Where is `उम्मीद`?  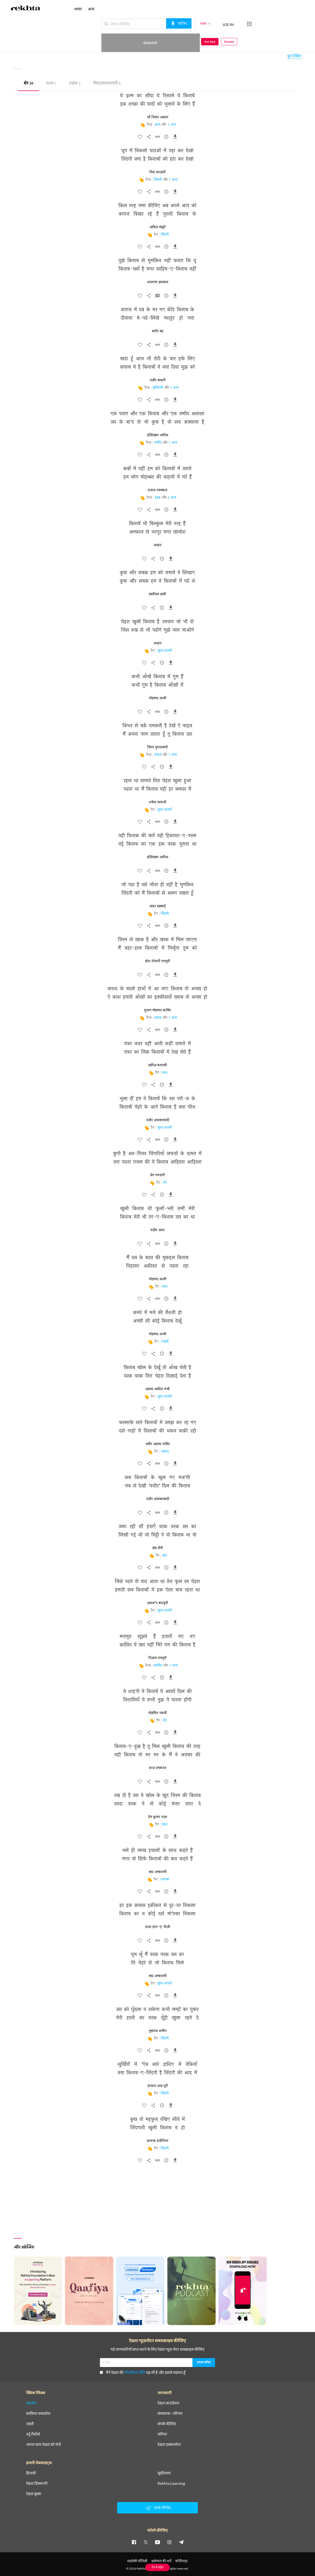
उम्मीद is located at coordinates (158, 442).